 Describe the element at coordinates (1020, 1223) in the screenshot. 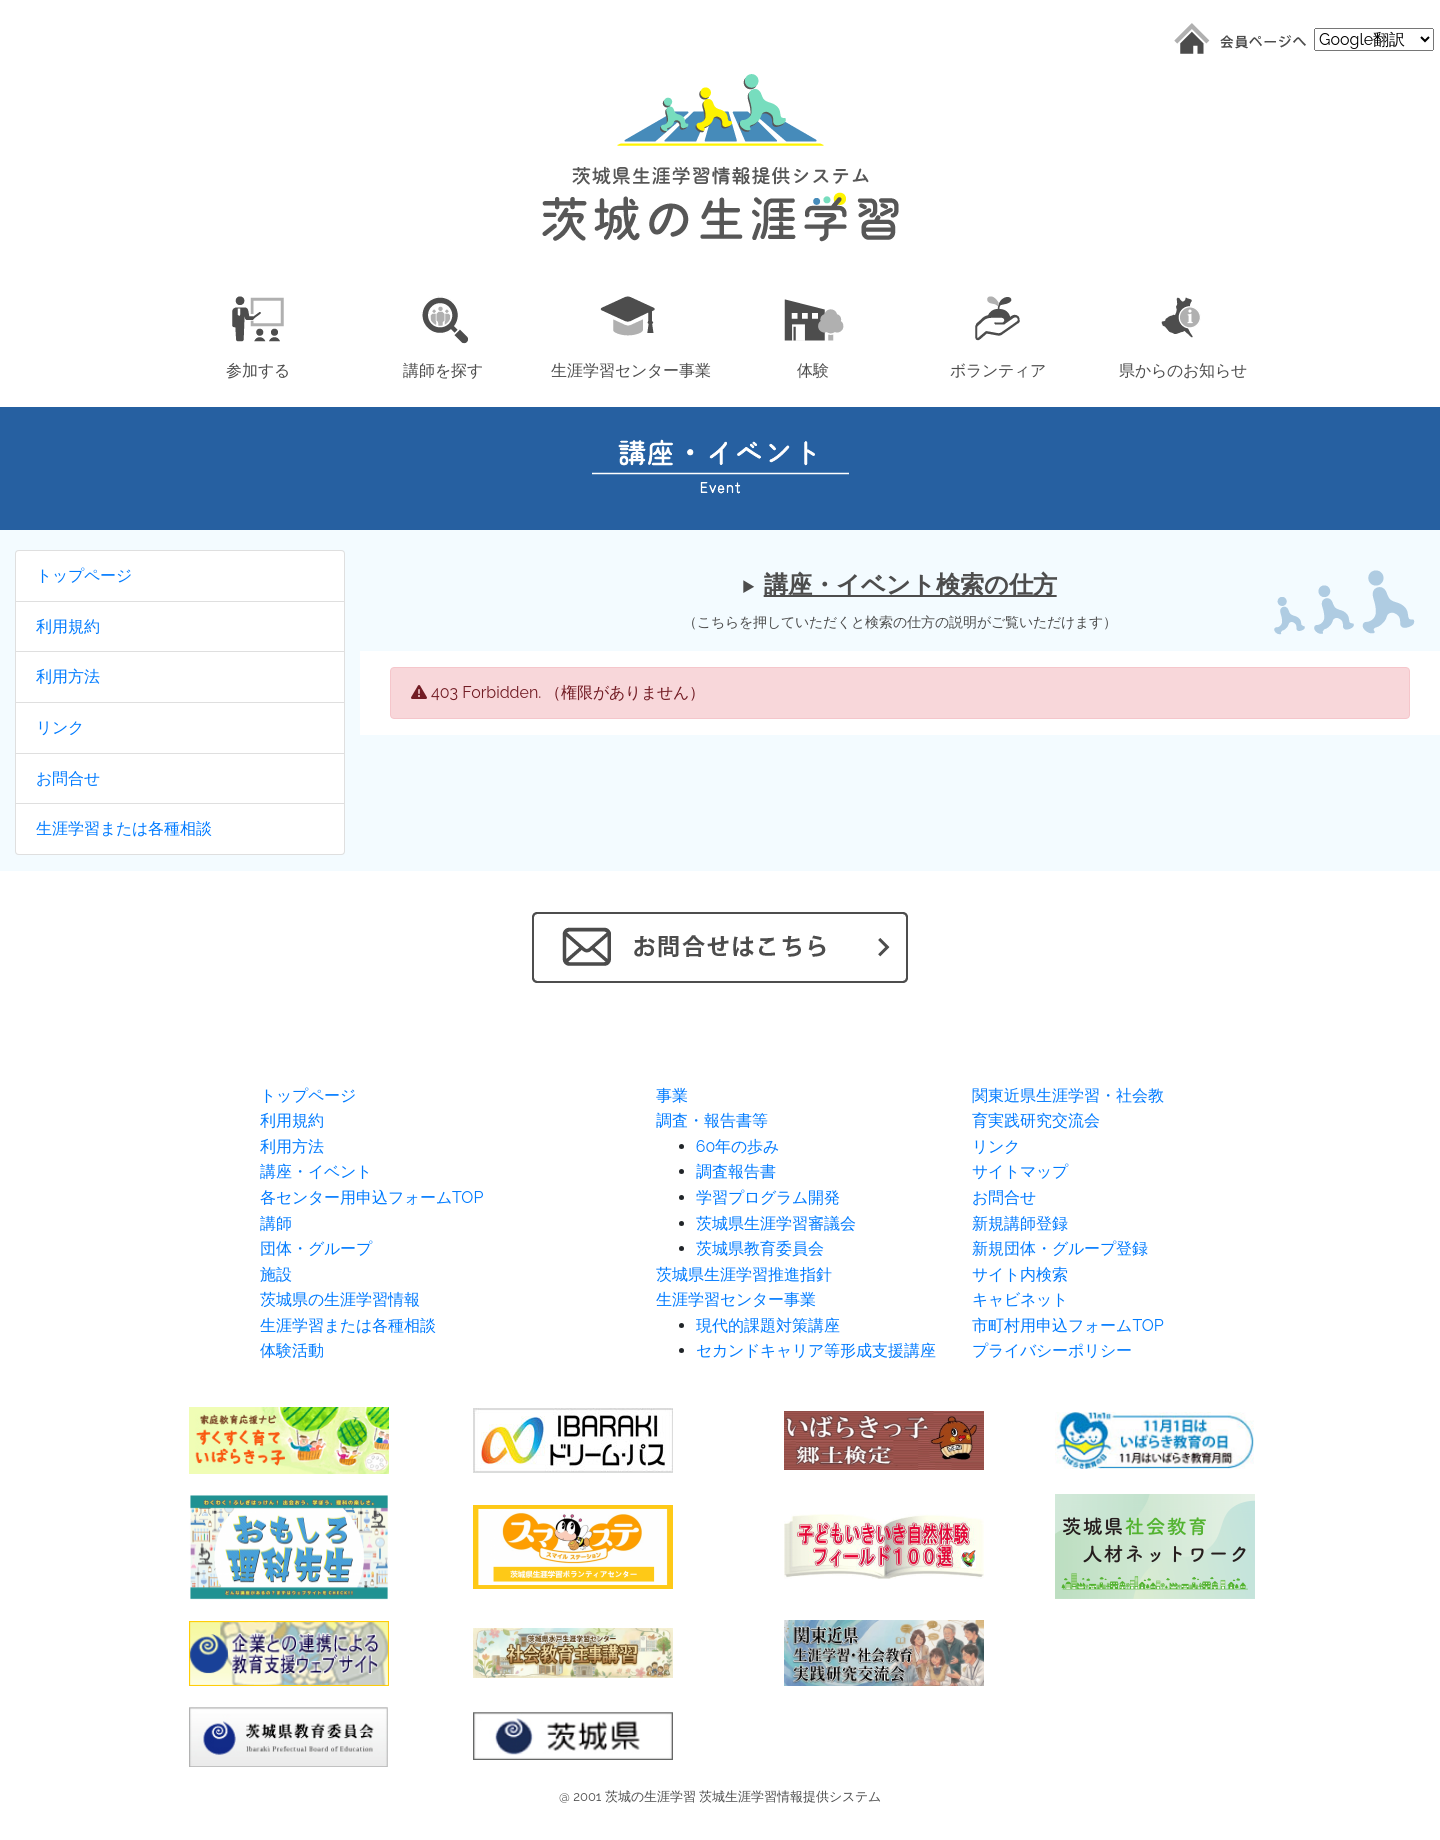

I see `新規講師登録` at that location.